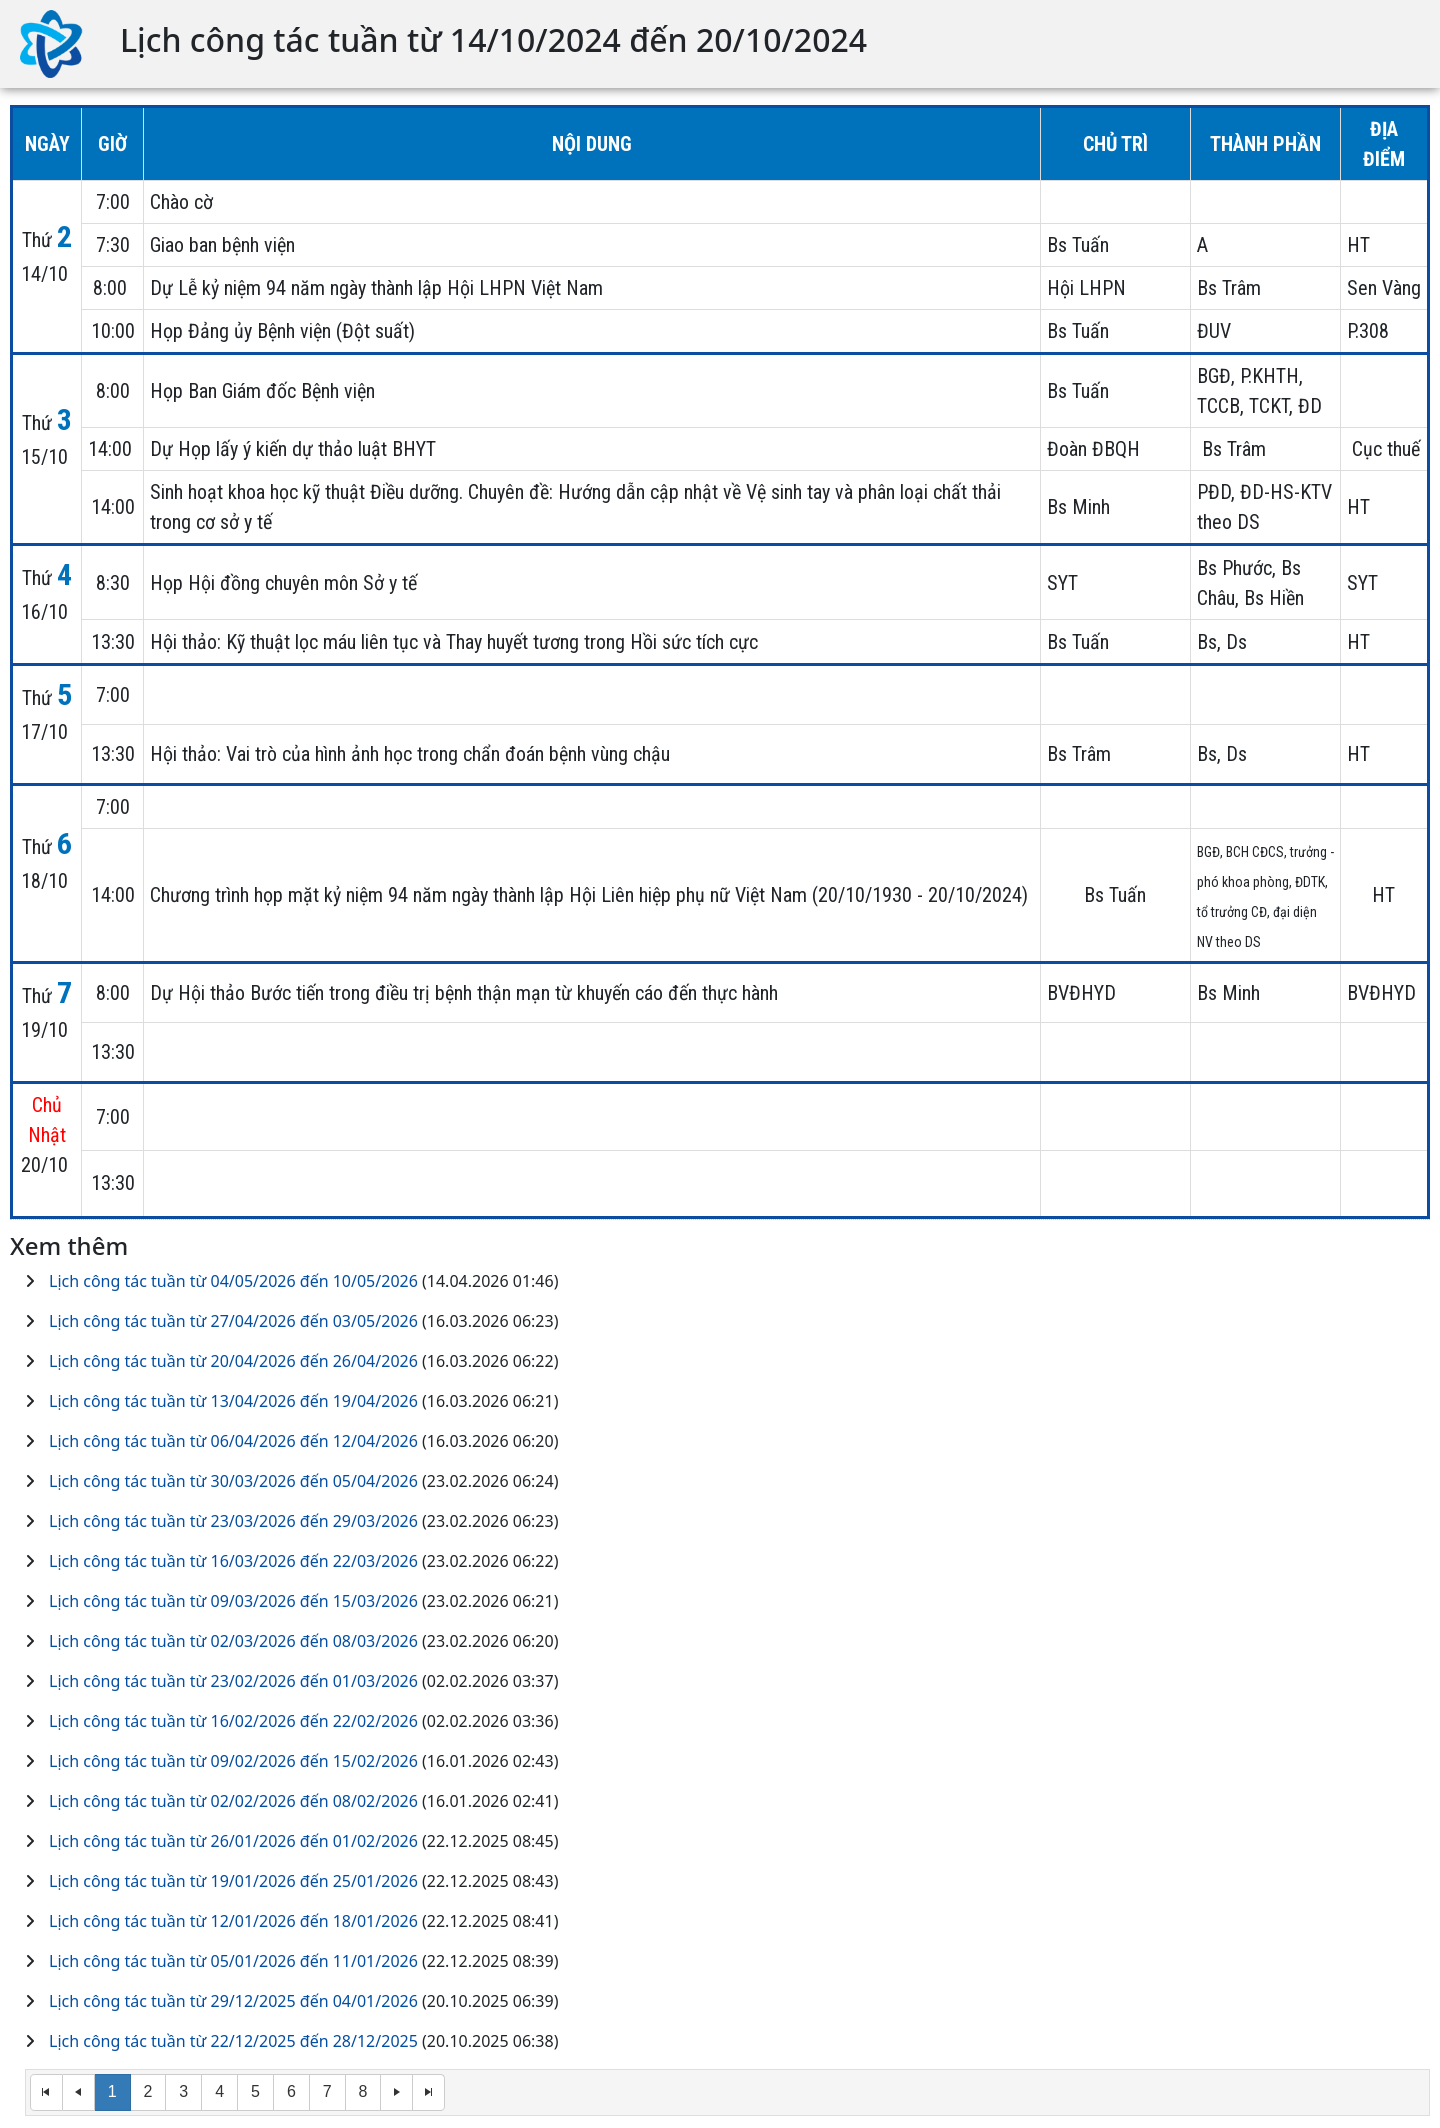 The image size is (1440, 2128). I want to click on Lịch công tác tuần từ 05/01/2026 đến 11/01/2026, so click(233, 1961).